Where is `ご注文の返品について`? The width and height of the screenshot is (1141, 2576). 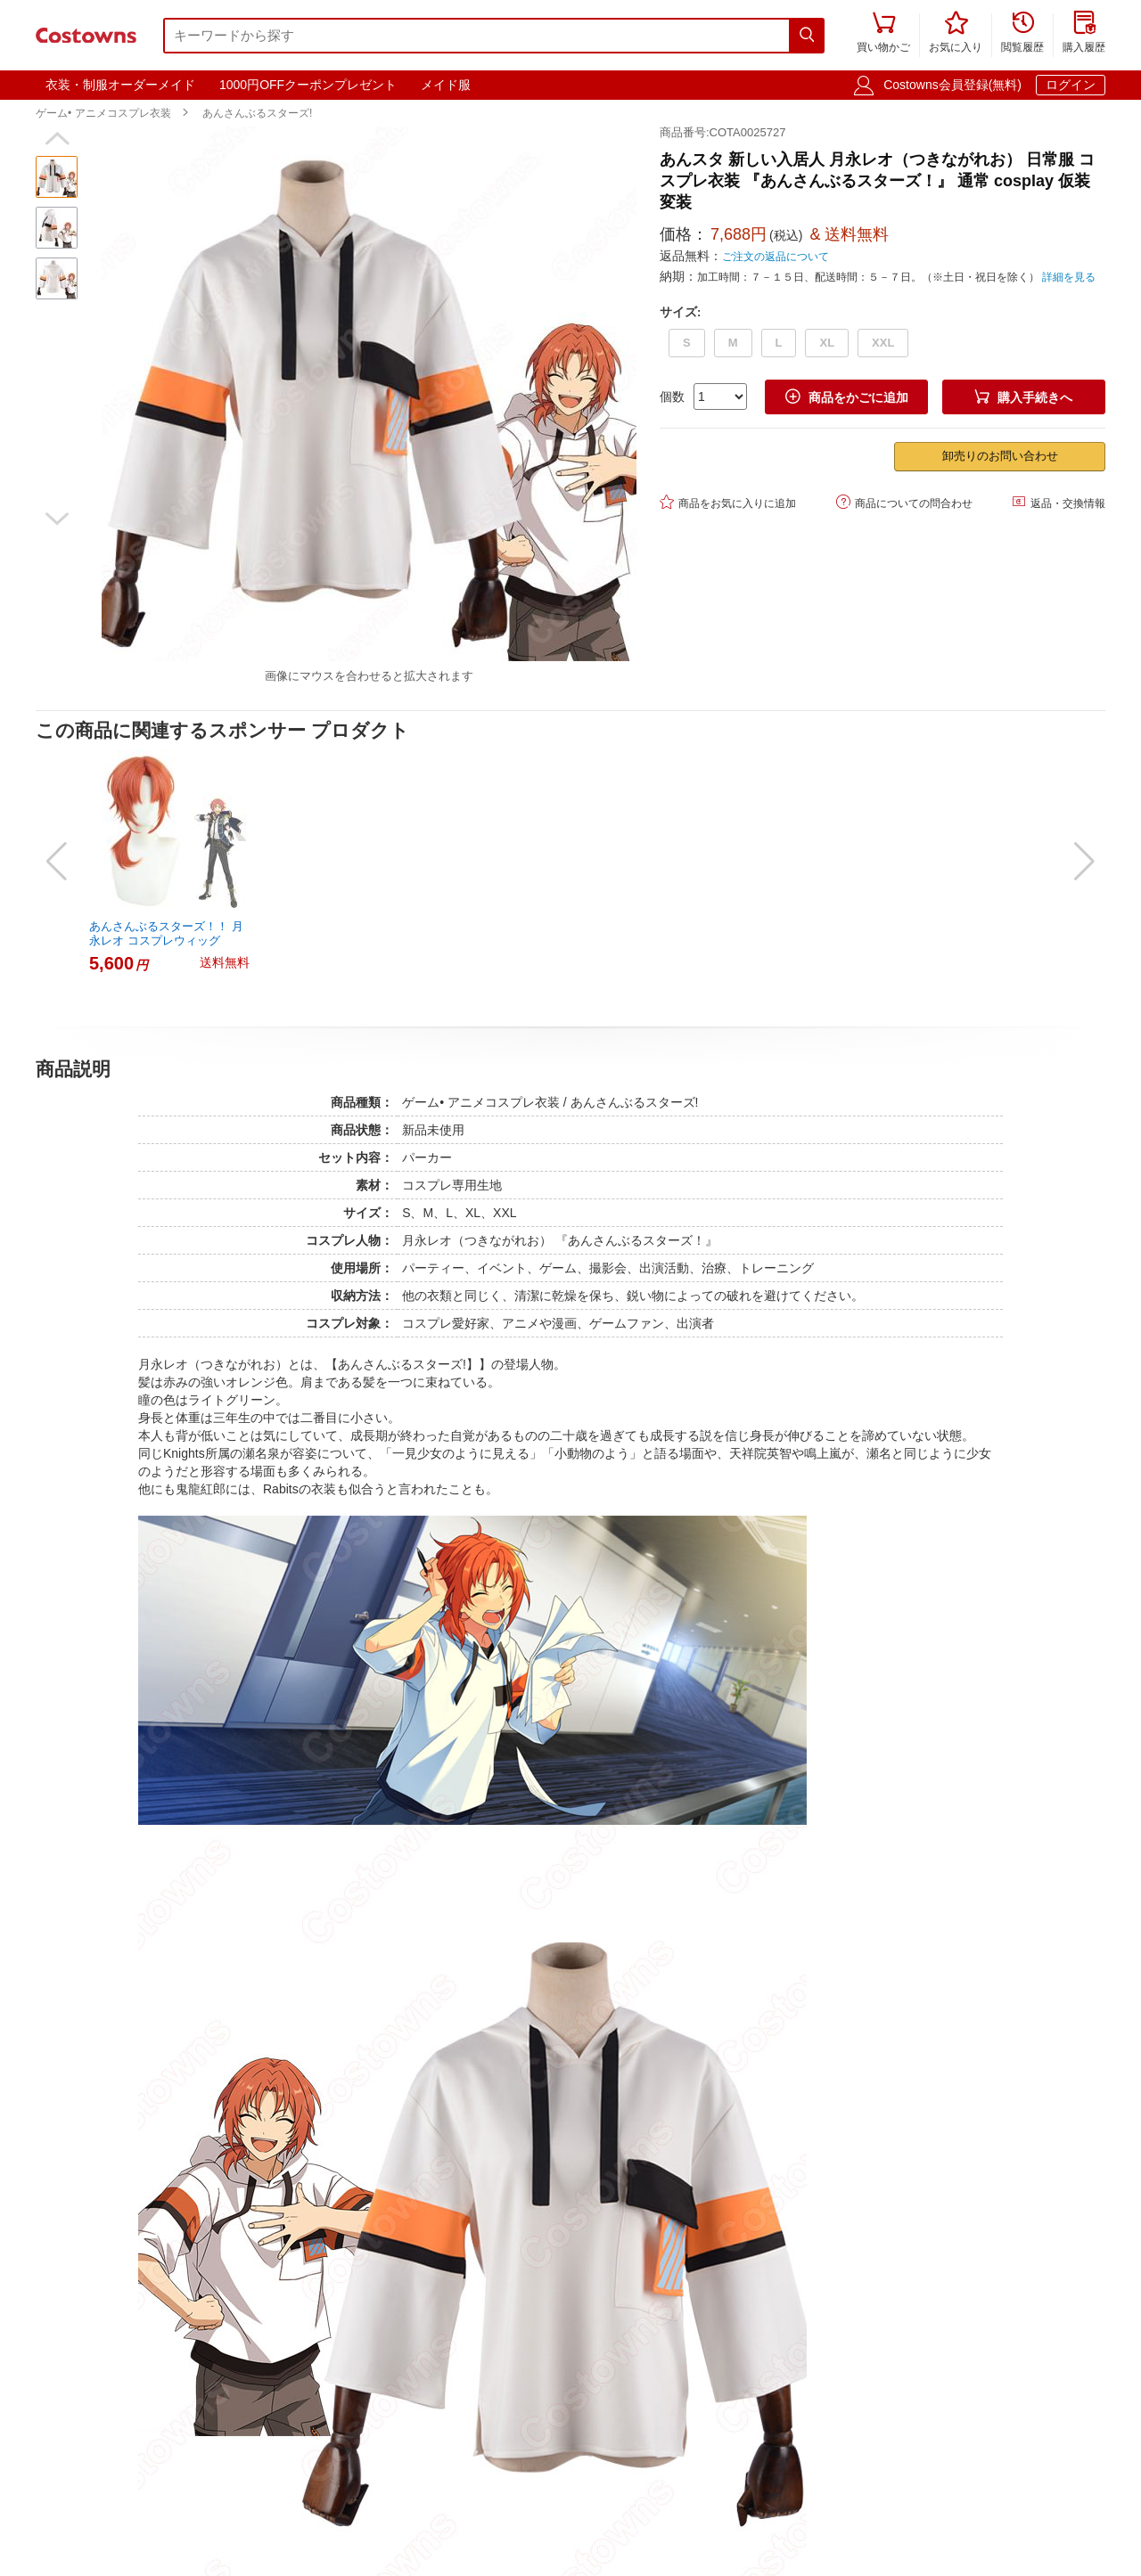
ご注文の返品について is located at coordinates (775, 256).